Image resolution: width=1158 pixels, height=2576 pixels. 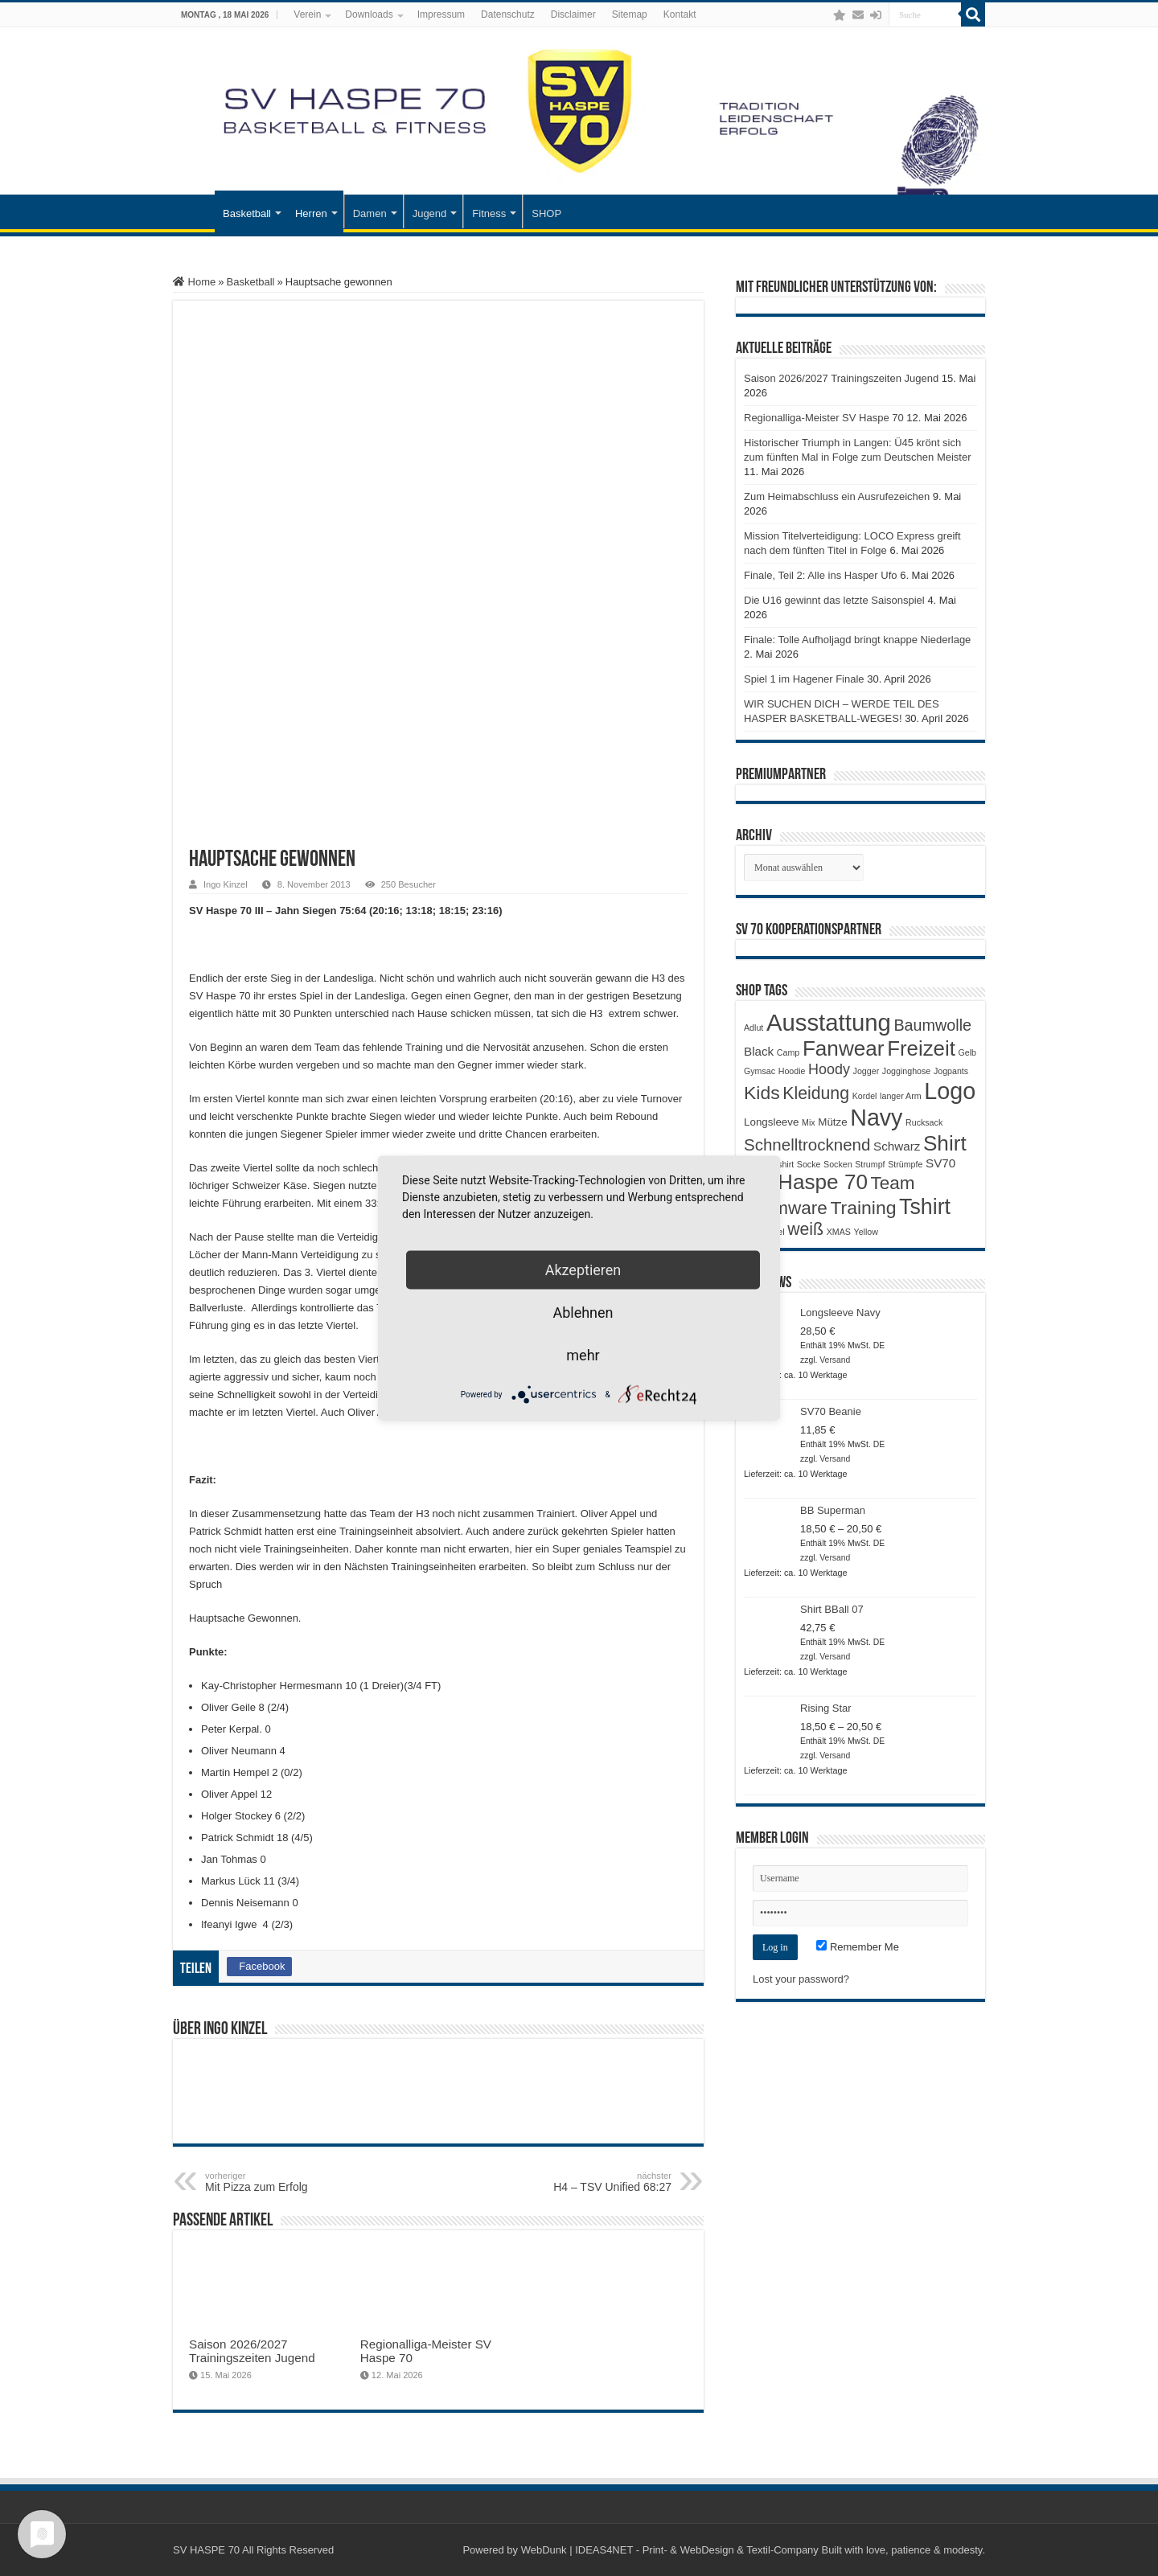 What do you see at coordinates (940, 1163) in the screenshot?
I see `SV70 [SV70 (3 Produkte)]` at bounding box center [940, 1163].